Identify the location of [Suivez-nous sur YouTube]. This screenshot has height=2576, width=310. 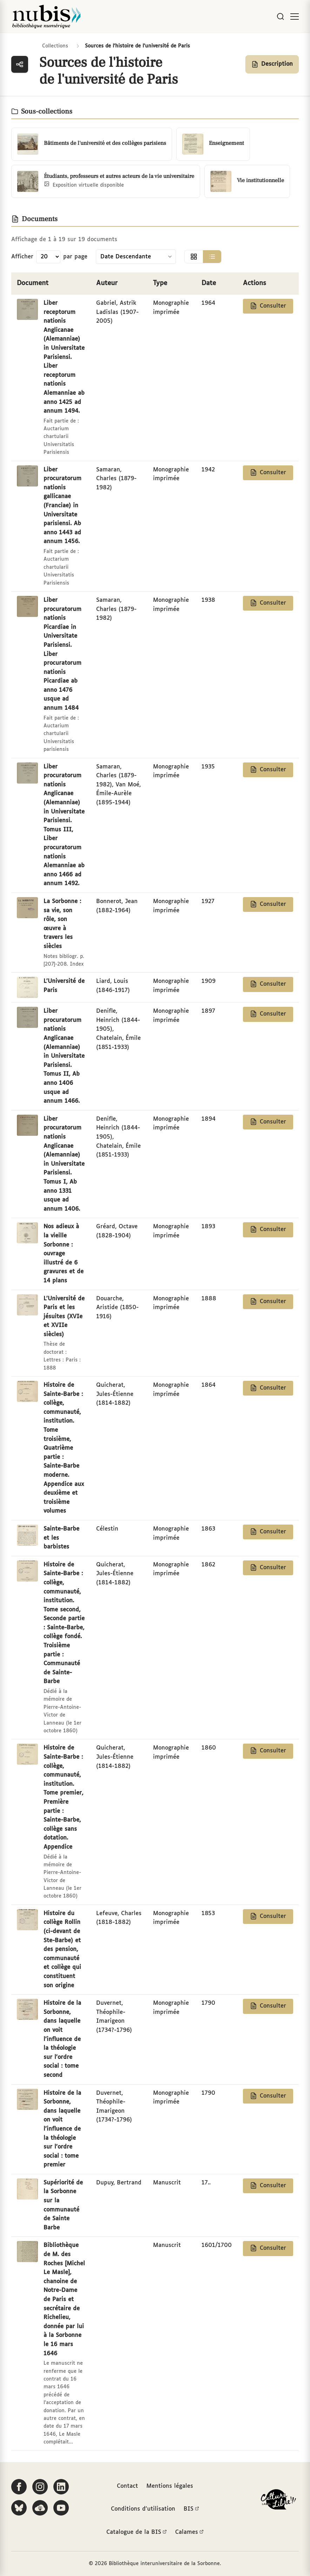
(61, 2508).